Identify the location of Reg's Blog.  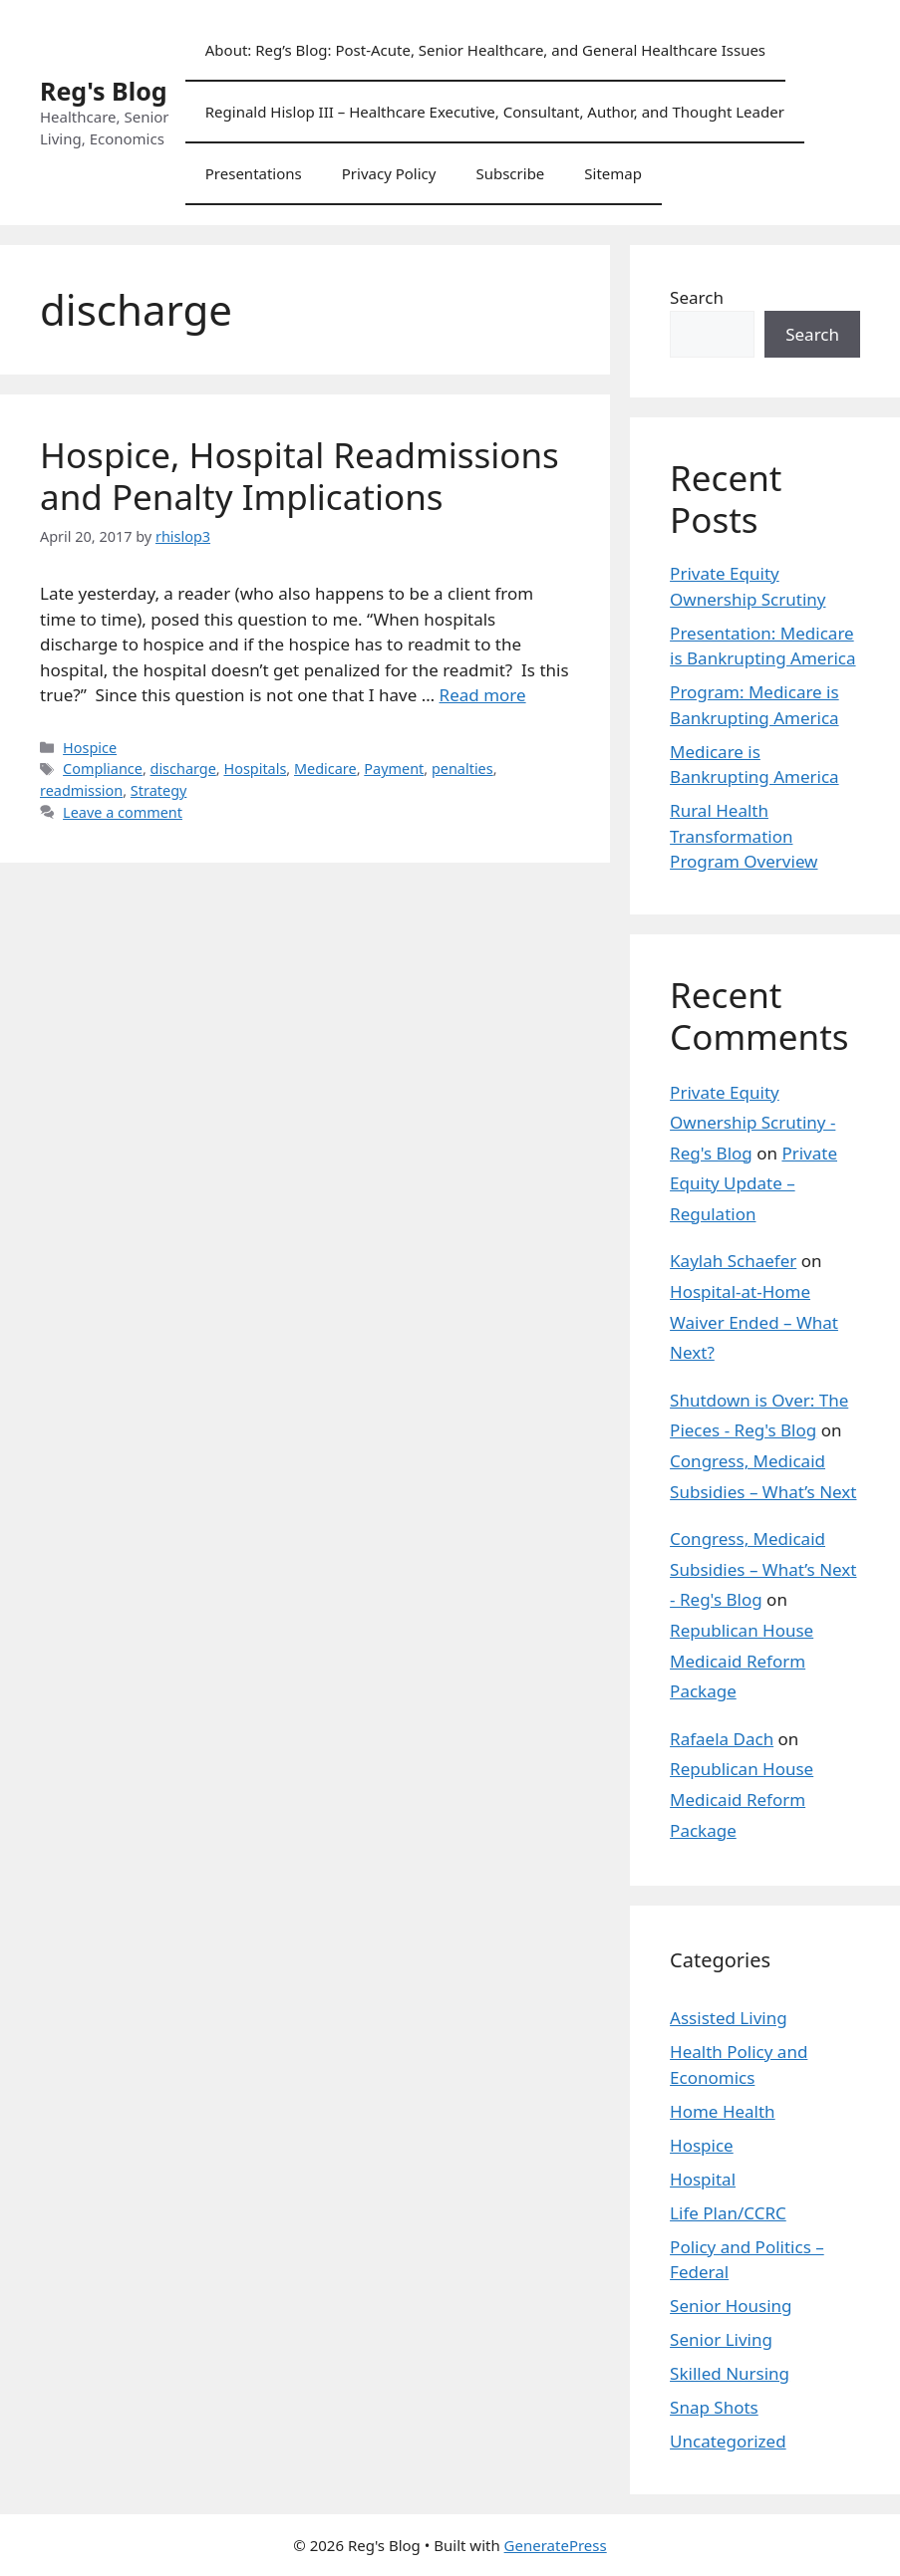
(103, 91).